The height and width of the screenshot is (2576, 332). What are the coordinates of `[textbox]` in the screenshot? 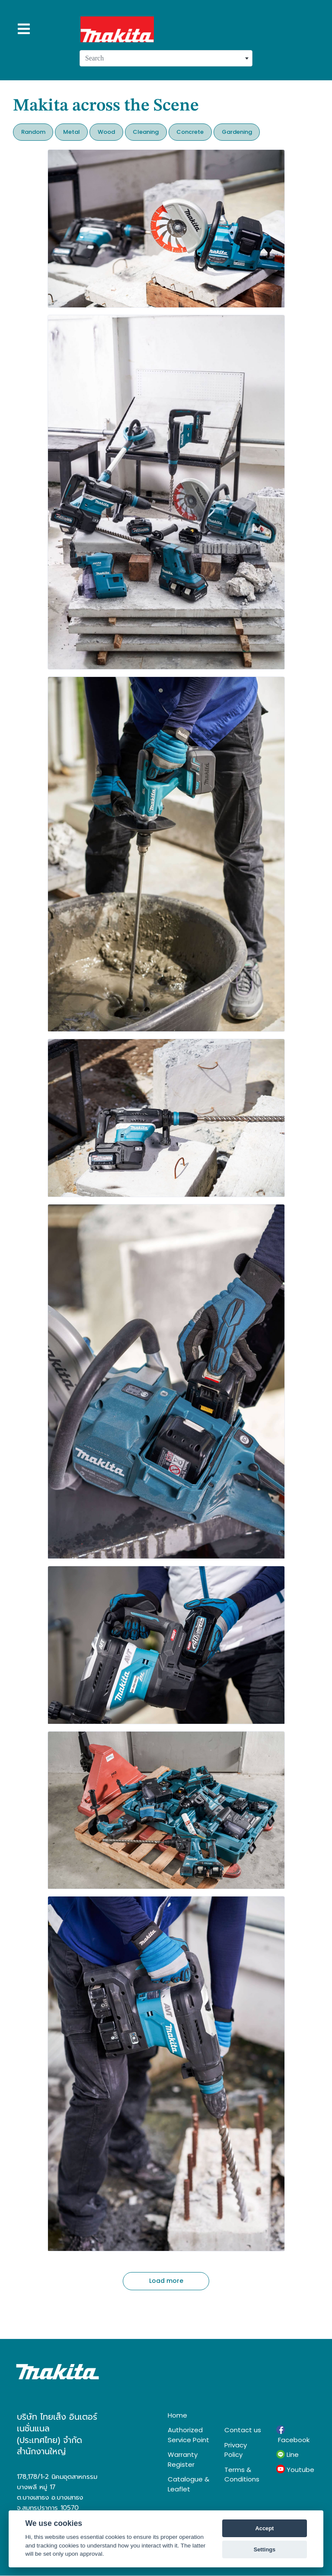 It's located at (166, 58).